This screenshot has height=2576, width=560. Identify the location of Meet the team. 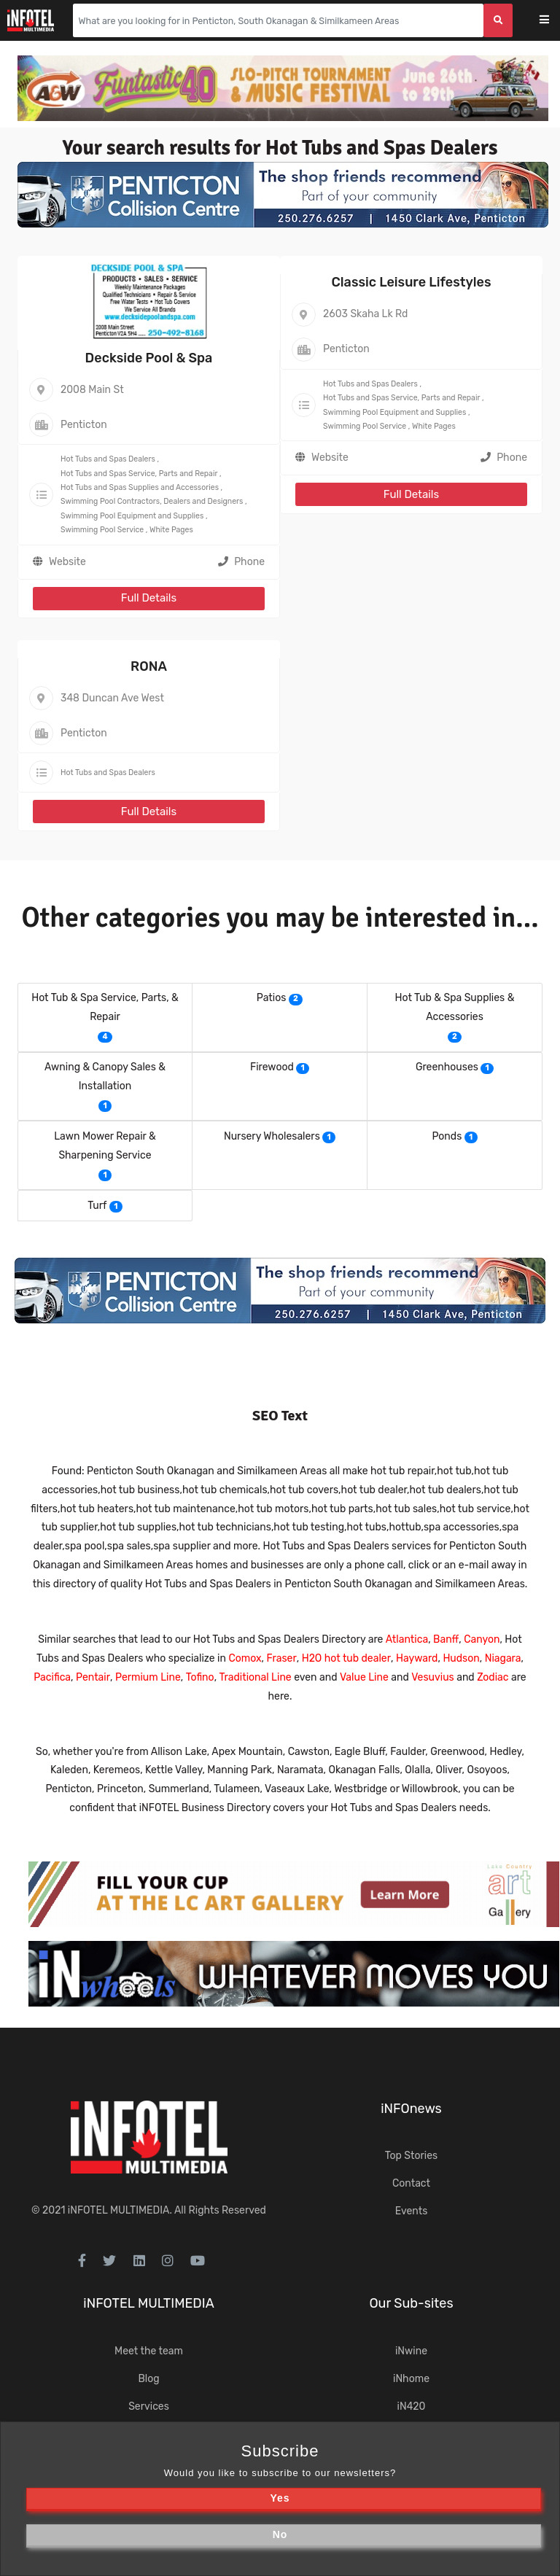
(148, 2351).